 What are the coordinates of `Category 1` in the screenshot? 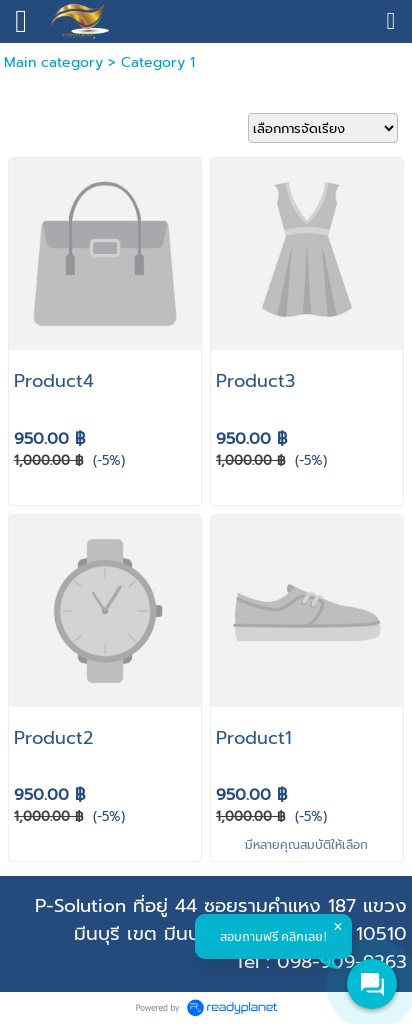 It's located at (158, 62).